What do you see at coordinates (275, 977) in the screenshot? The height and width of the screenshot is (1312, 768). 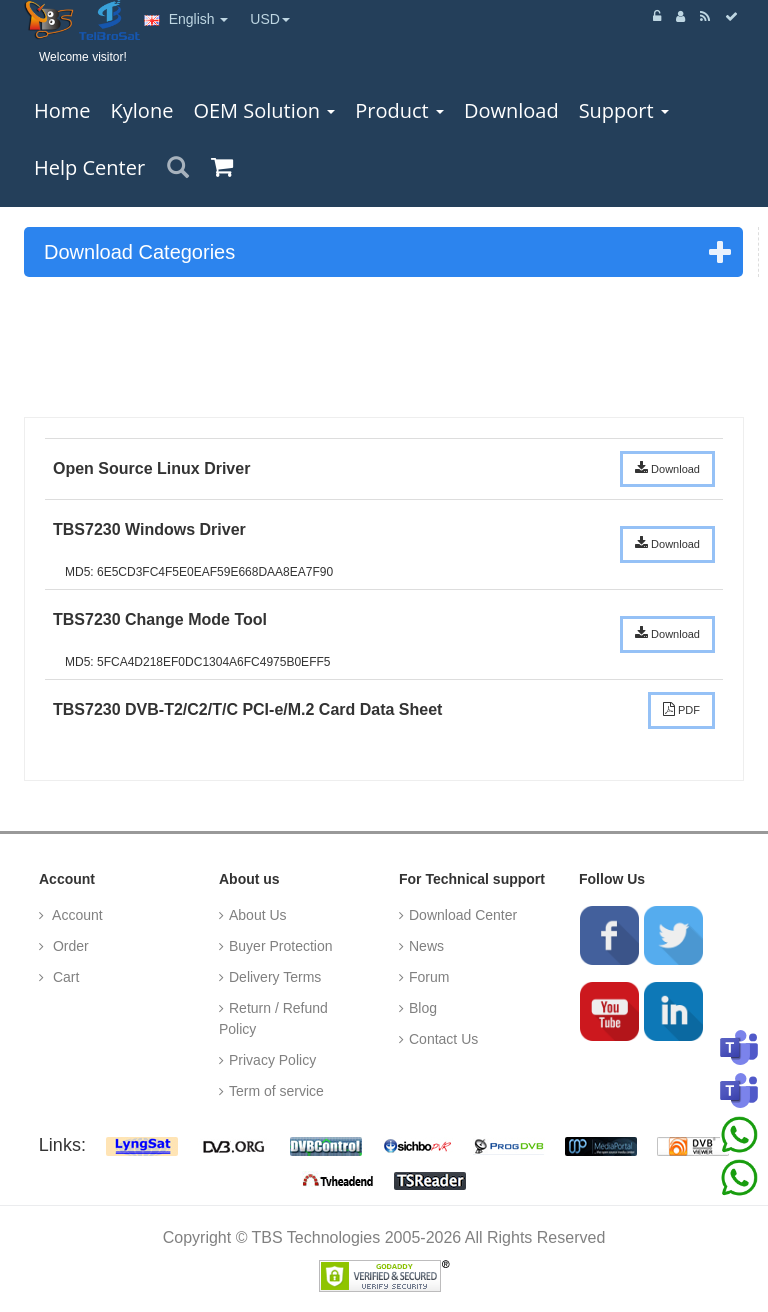 I see `Delivery Terms` at bounding box center [275, 977].